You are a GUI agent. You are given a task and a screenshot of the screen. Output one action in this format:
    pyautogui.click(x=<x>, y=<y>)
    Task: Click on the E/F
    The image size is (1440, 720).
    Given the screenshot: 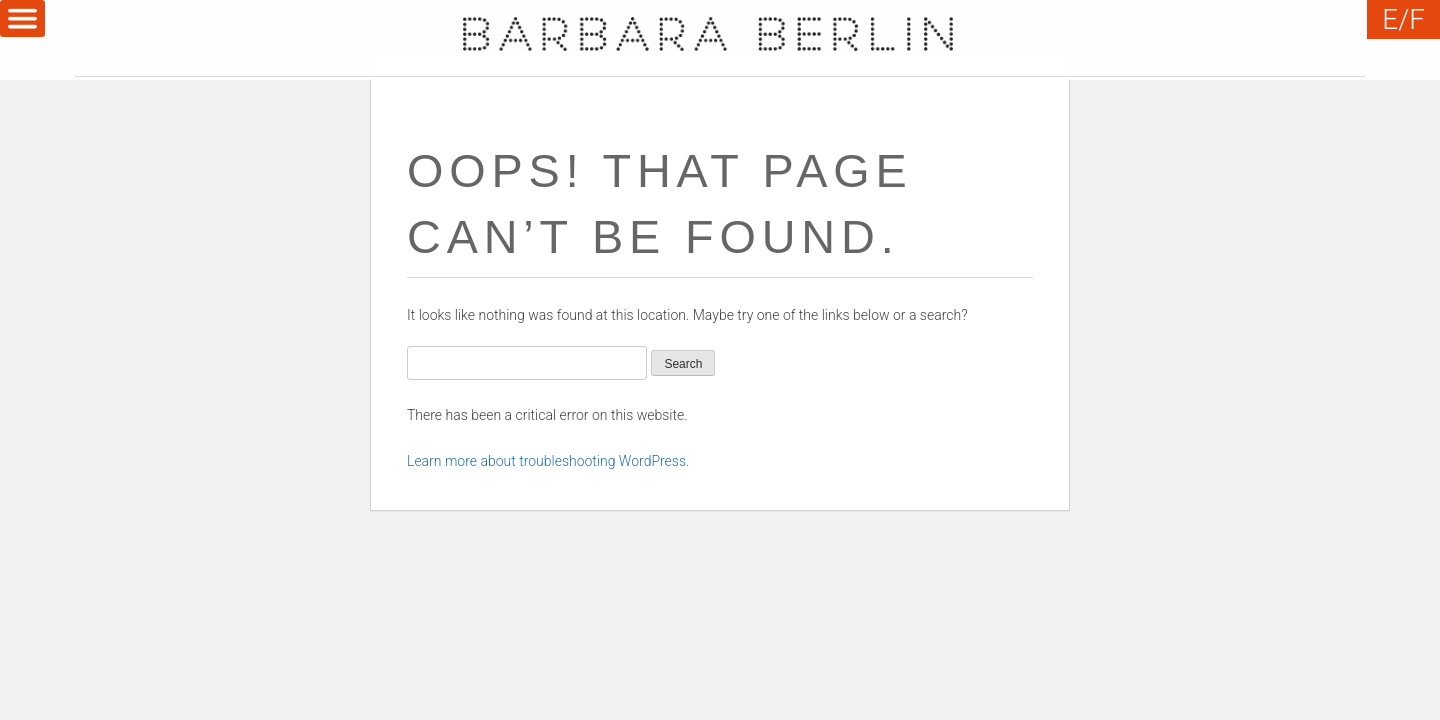 What is the action you would take?
    pyautogui.click(x=1403, y=19)
    